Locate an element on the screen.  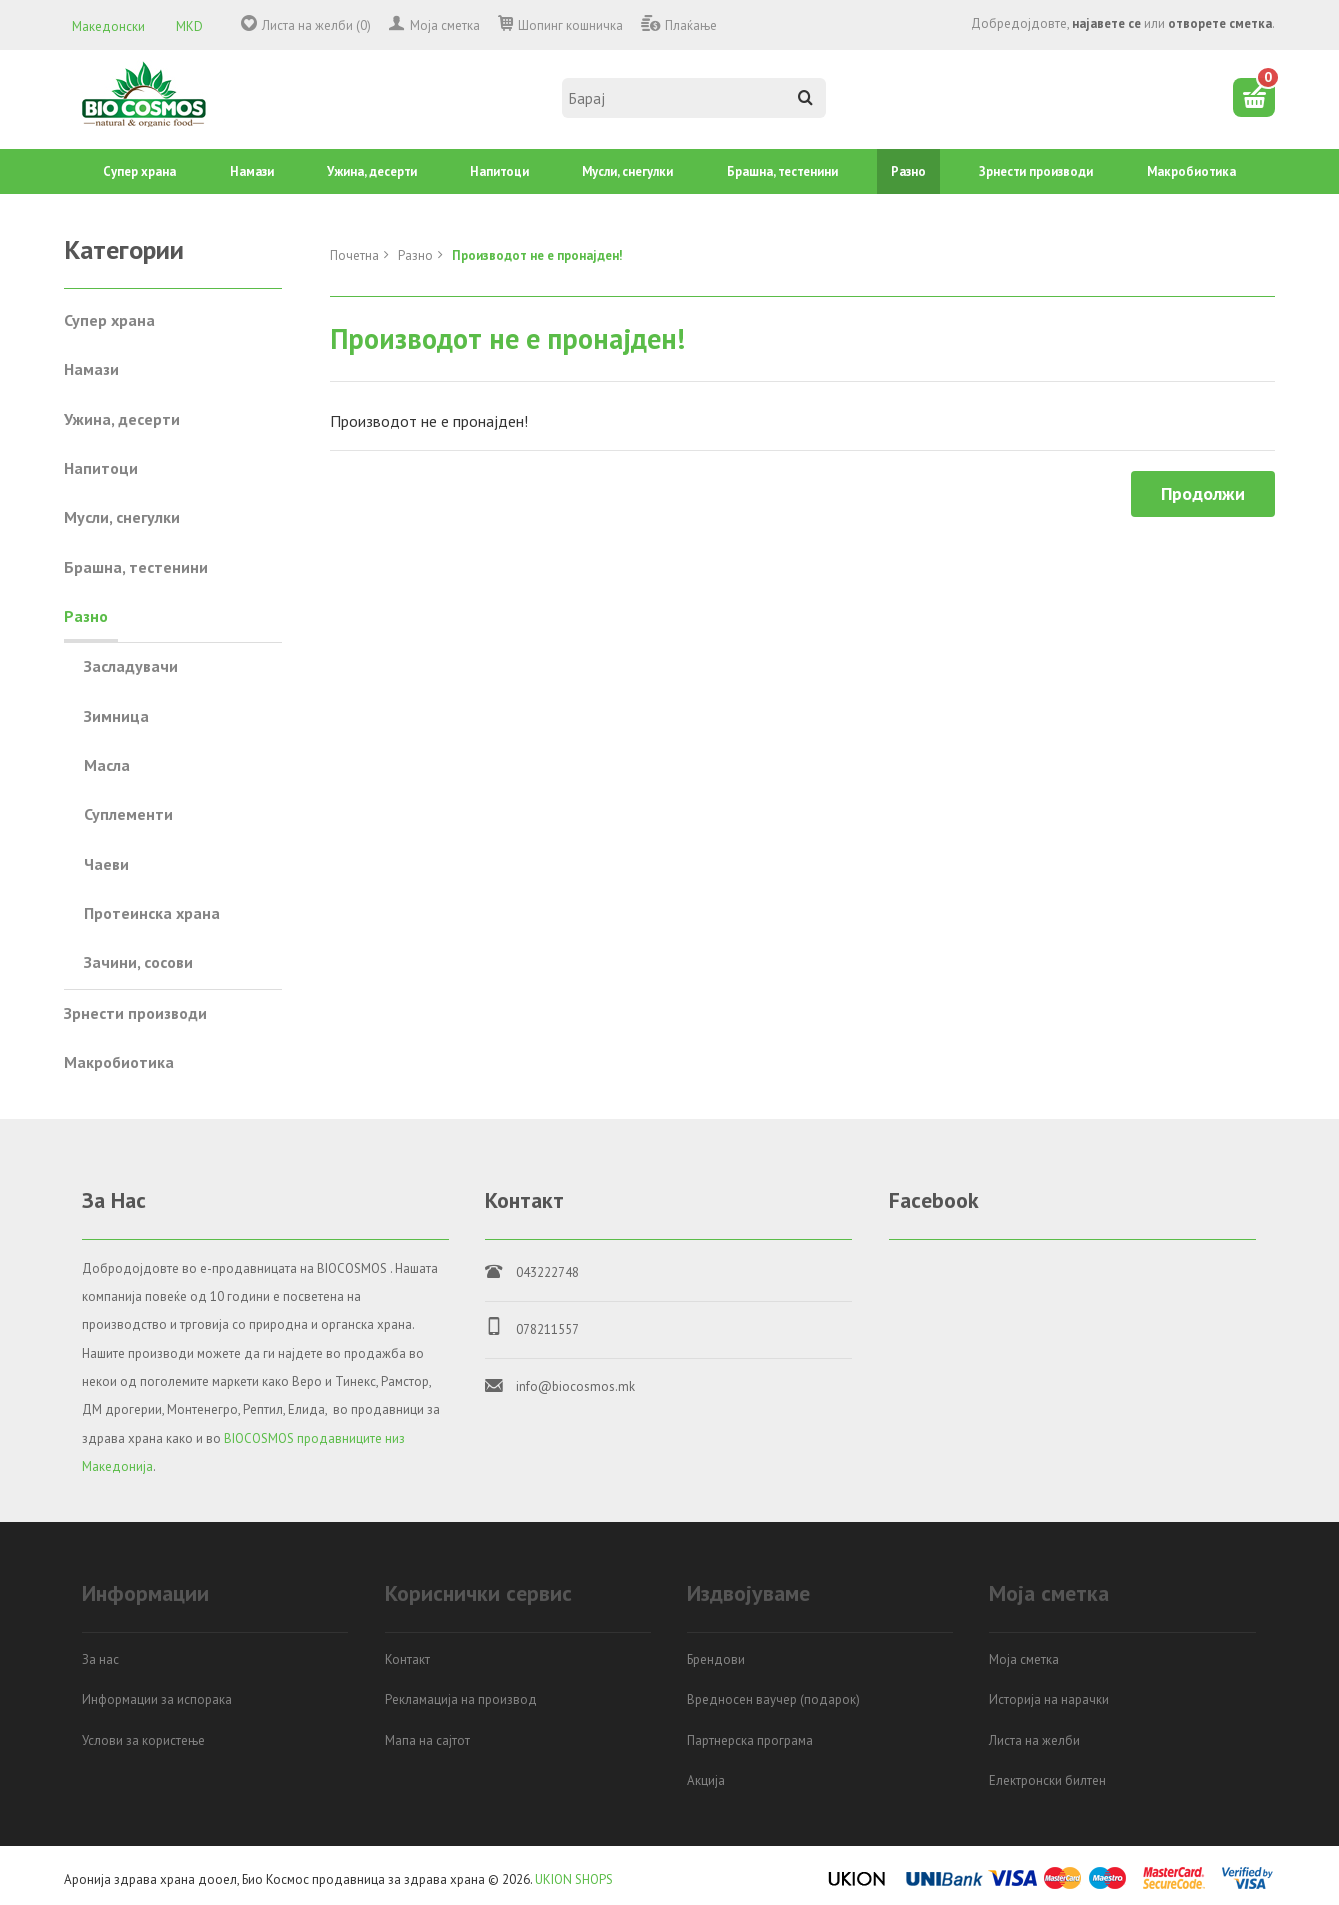
Шопинг кошничка is located at coordinates (570, 25).